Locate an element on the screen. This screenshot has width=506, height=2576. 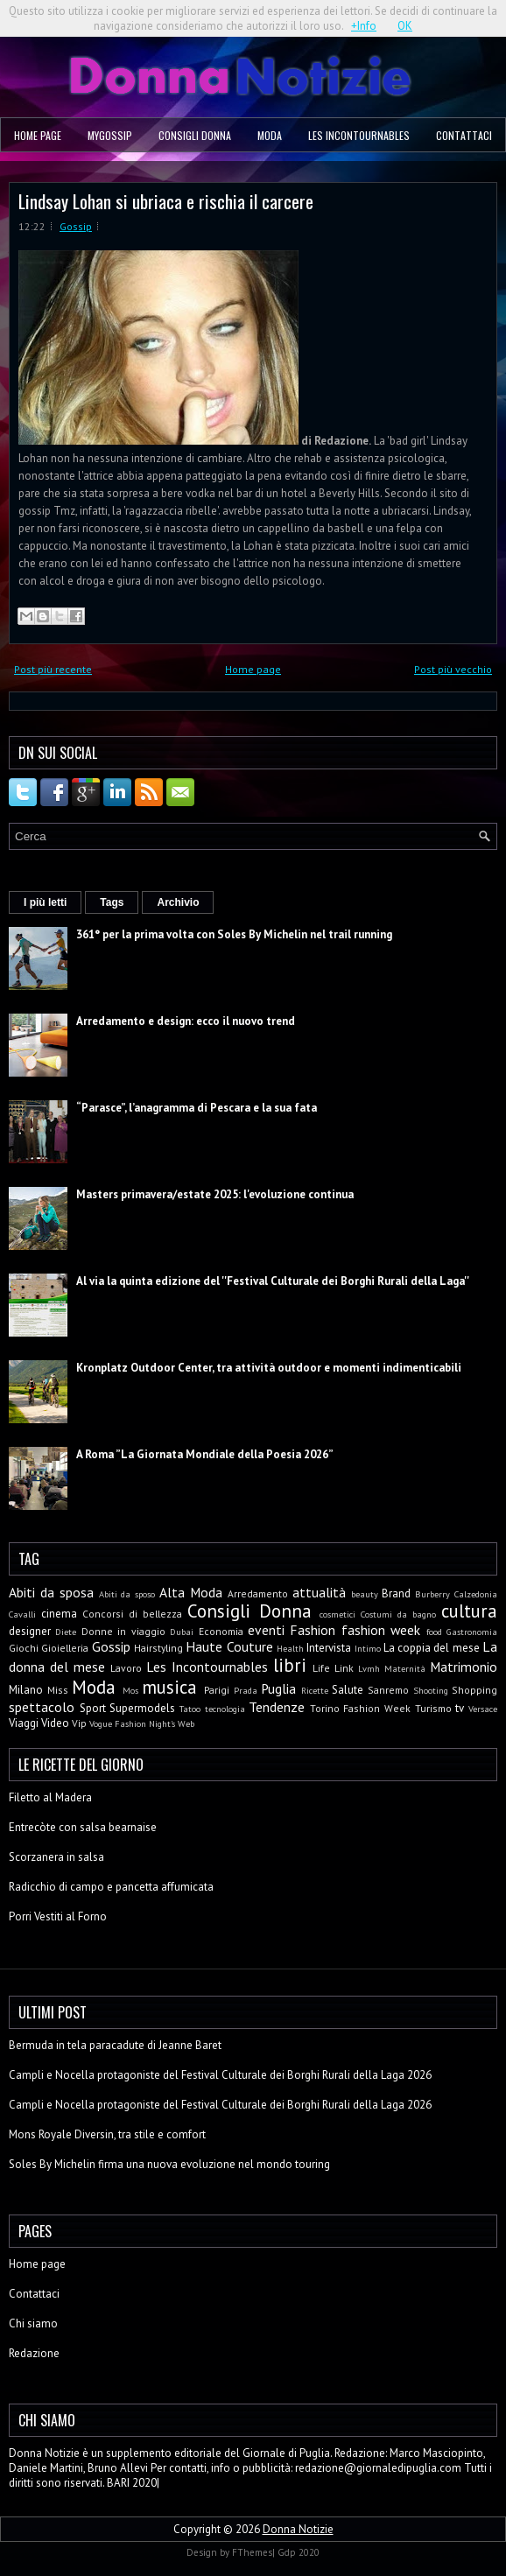
Sport is located at coordinates (93, 1708).